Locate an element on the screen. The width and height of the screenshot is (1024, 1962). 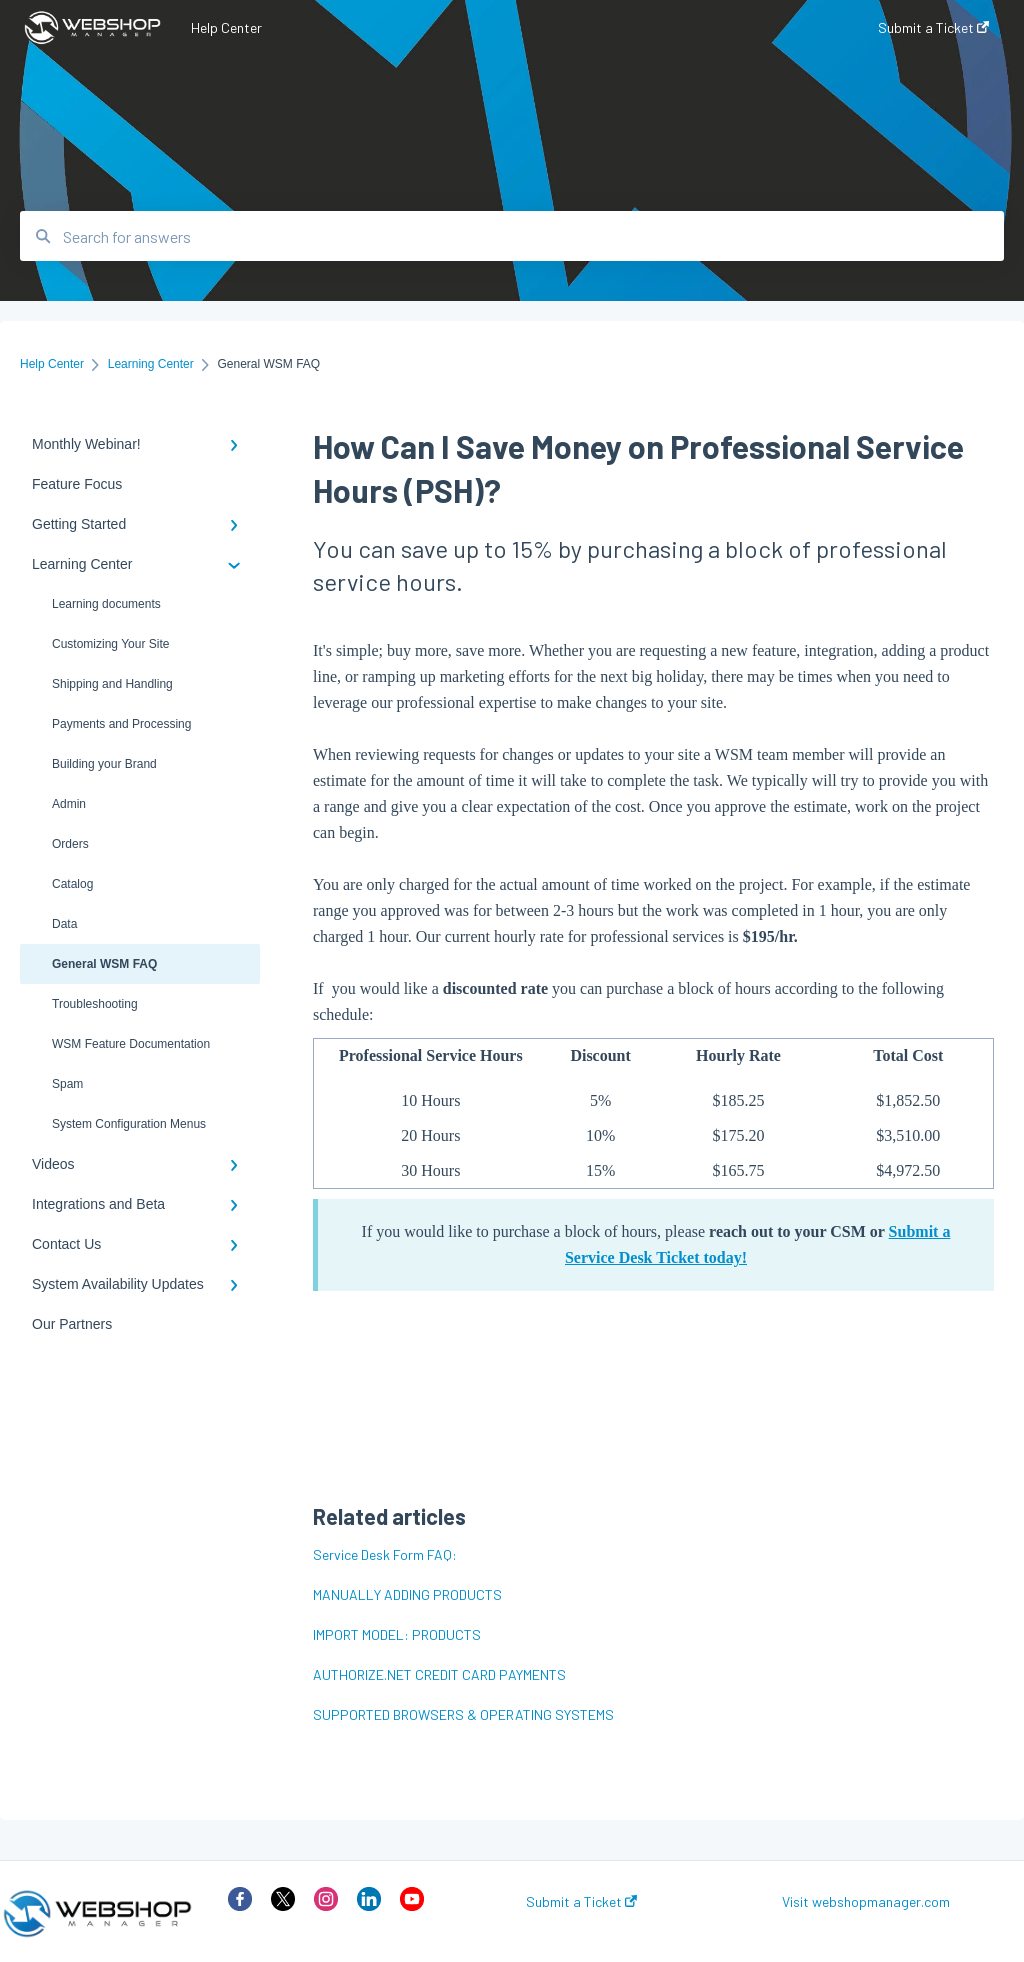
Help Center is located at coordinates (226, 27).